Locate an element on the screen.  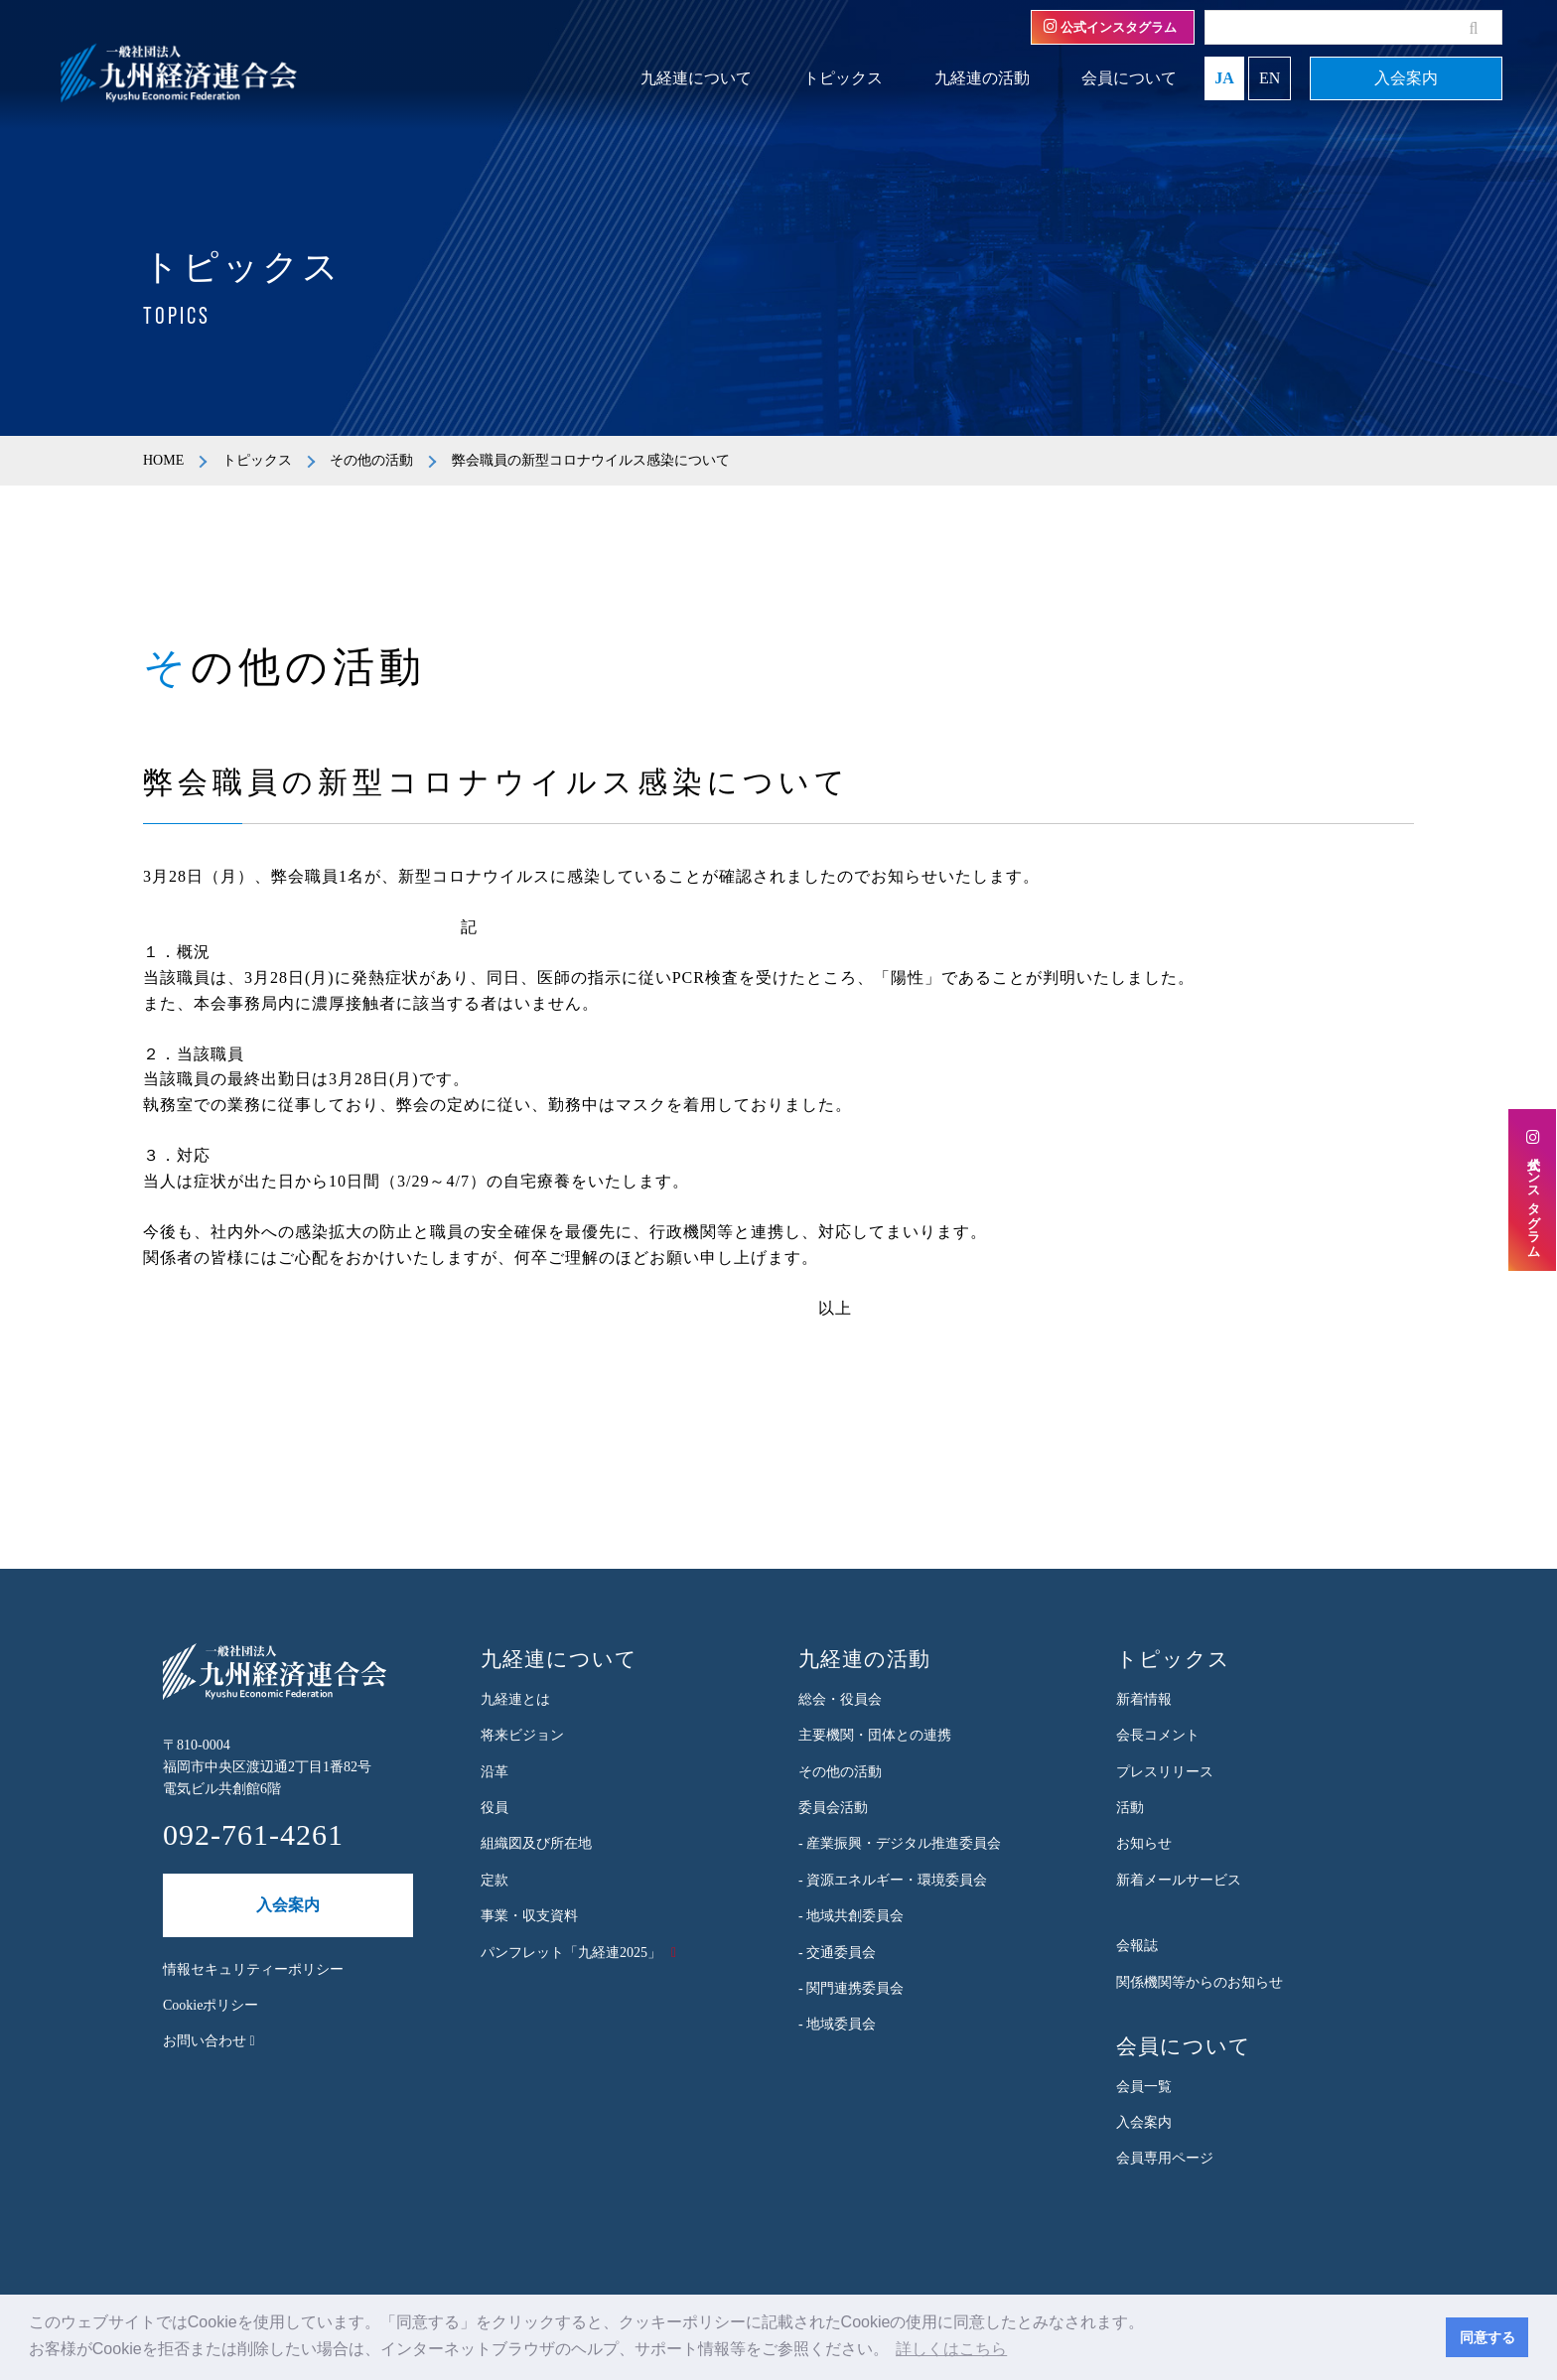
Cookieポリシー is located at coordinates (210, 2005).